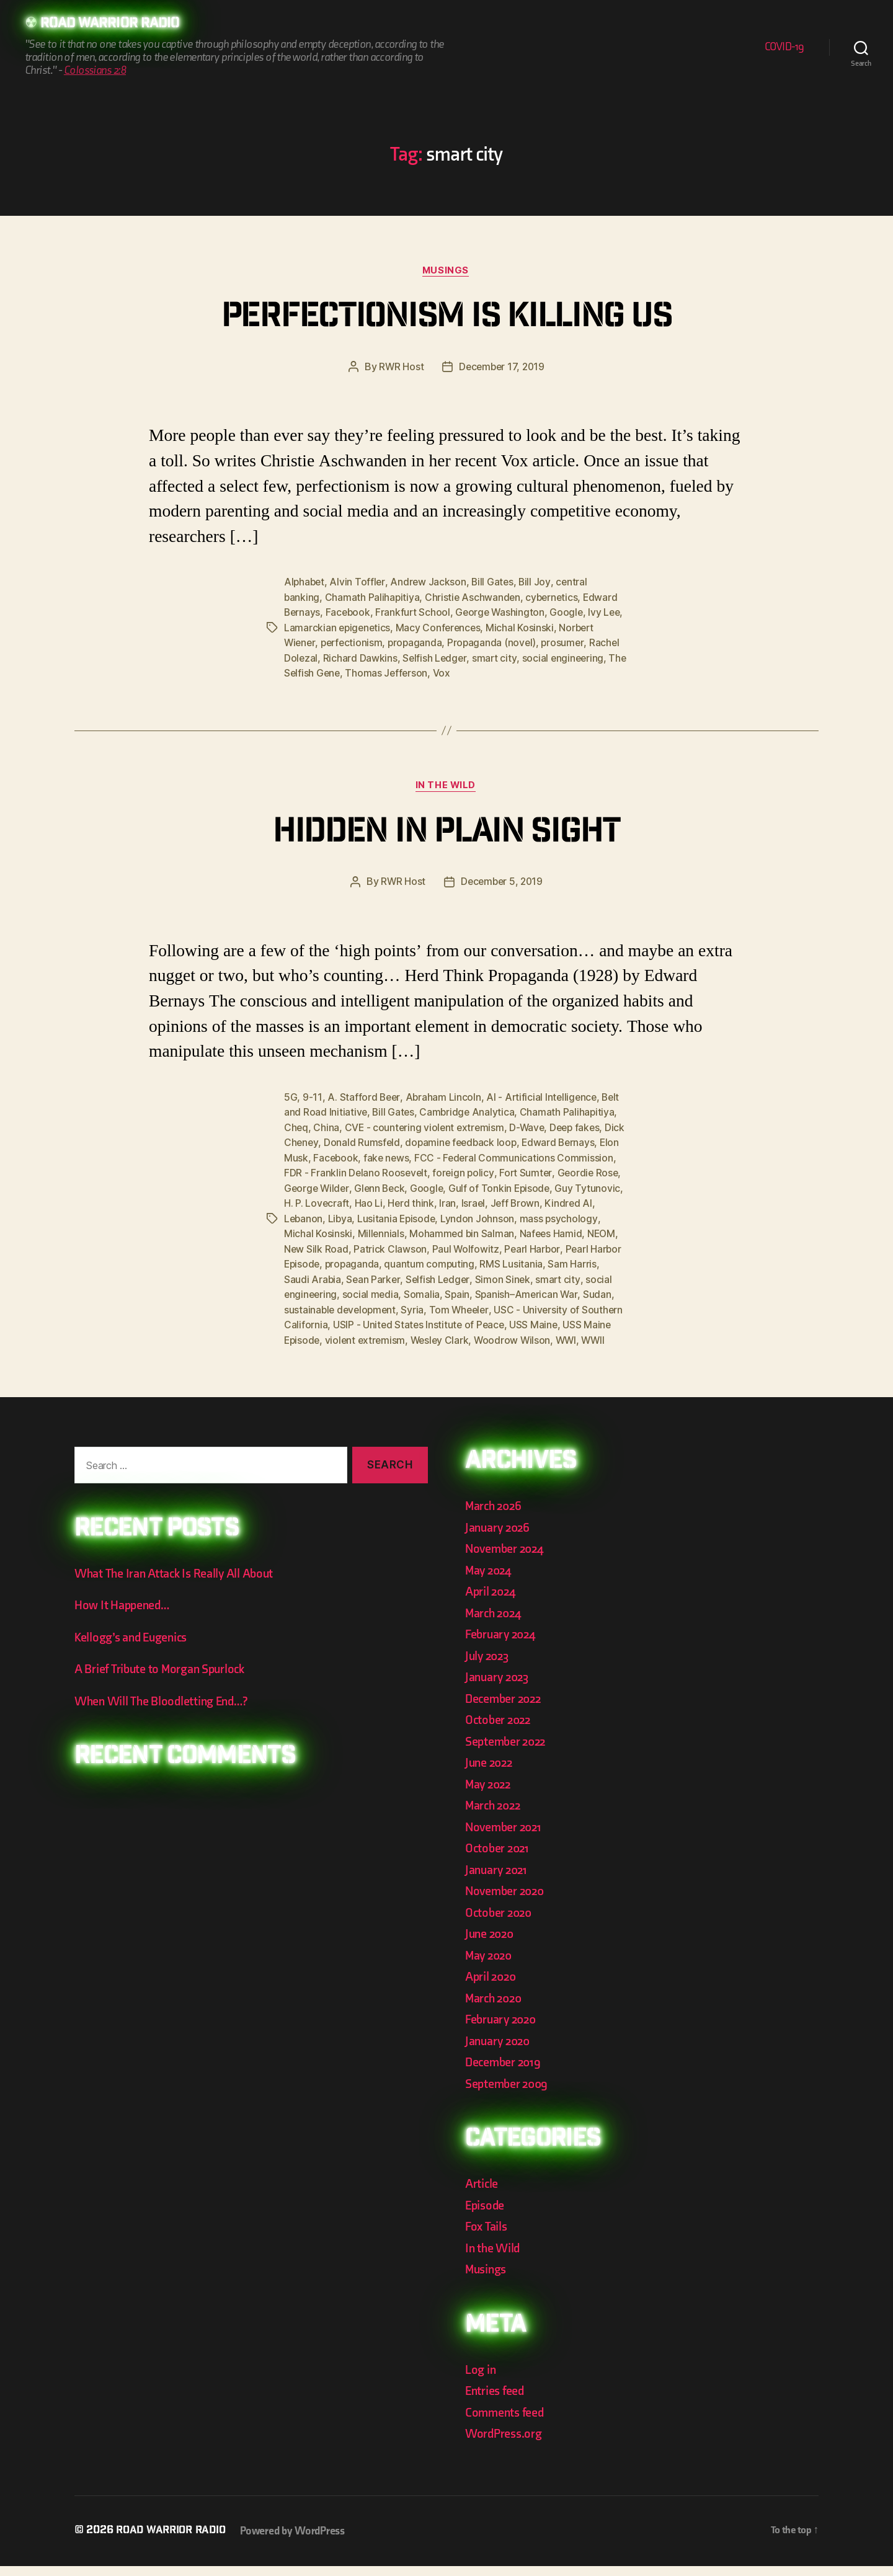 The height and width of the screenshot is (2576, 893). Describe the element at coordinates (472, 1350) in the screenshot. I see `WWII` at that location.